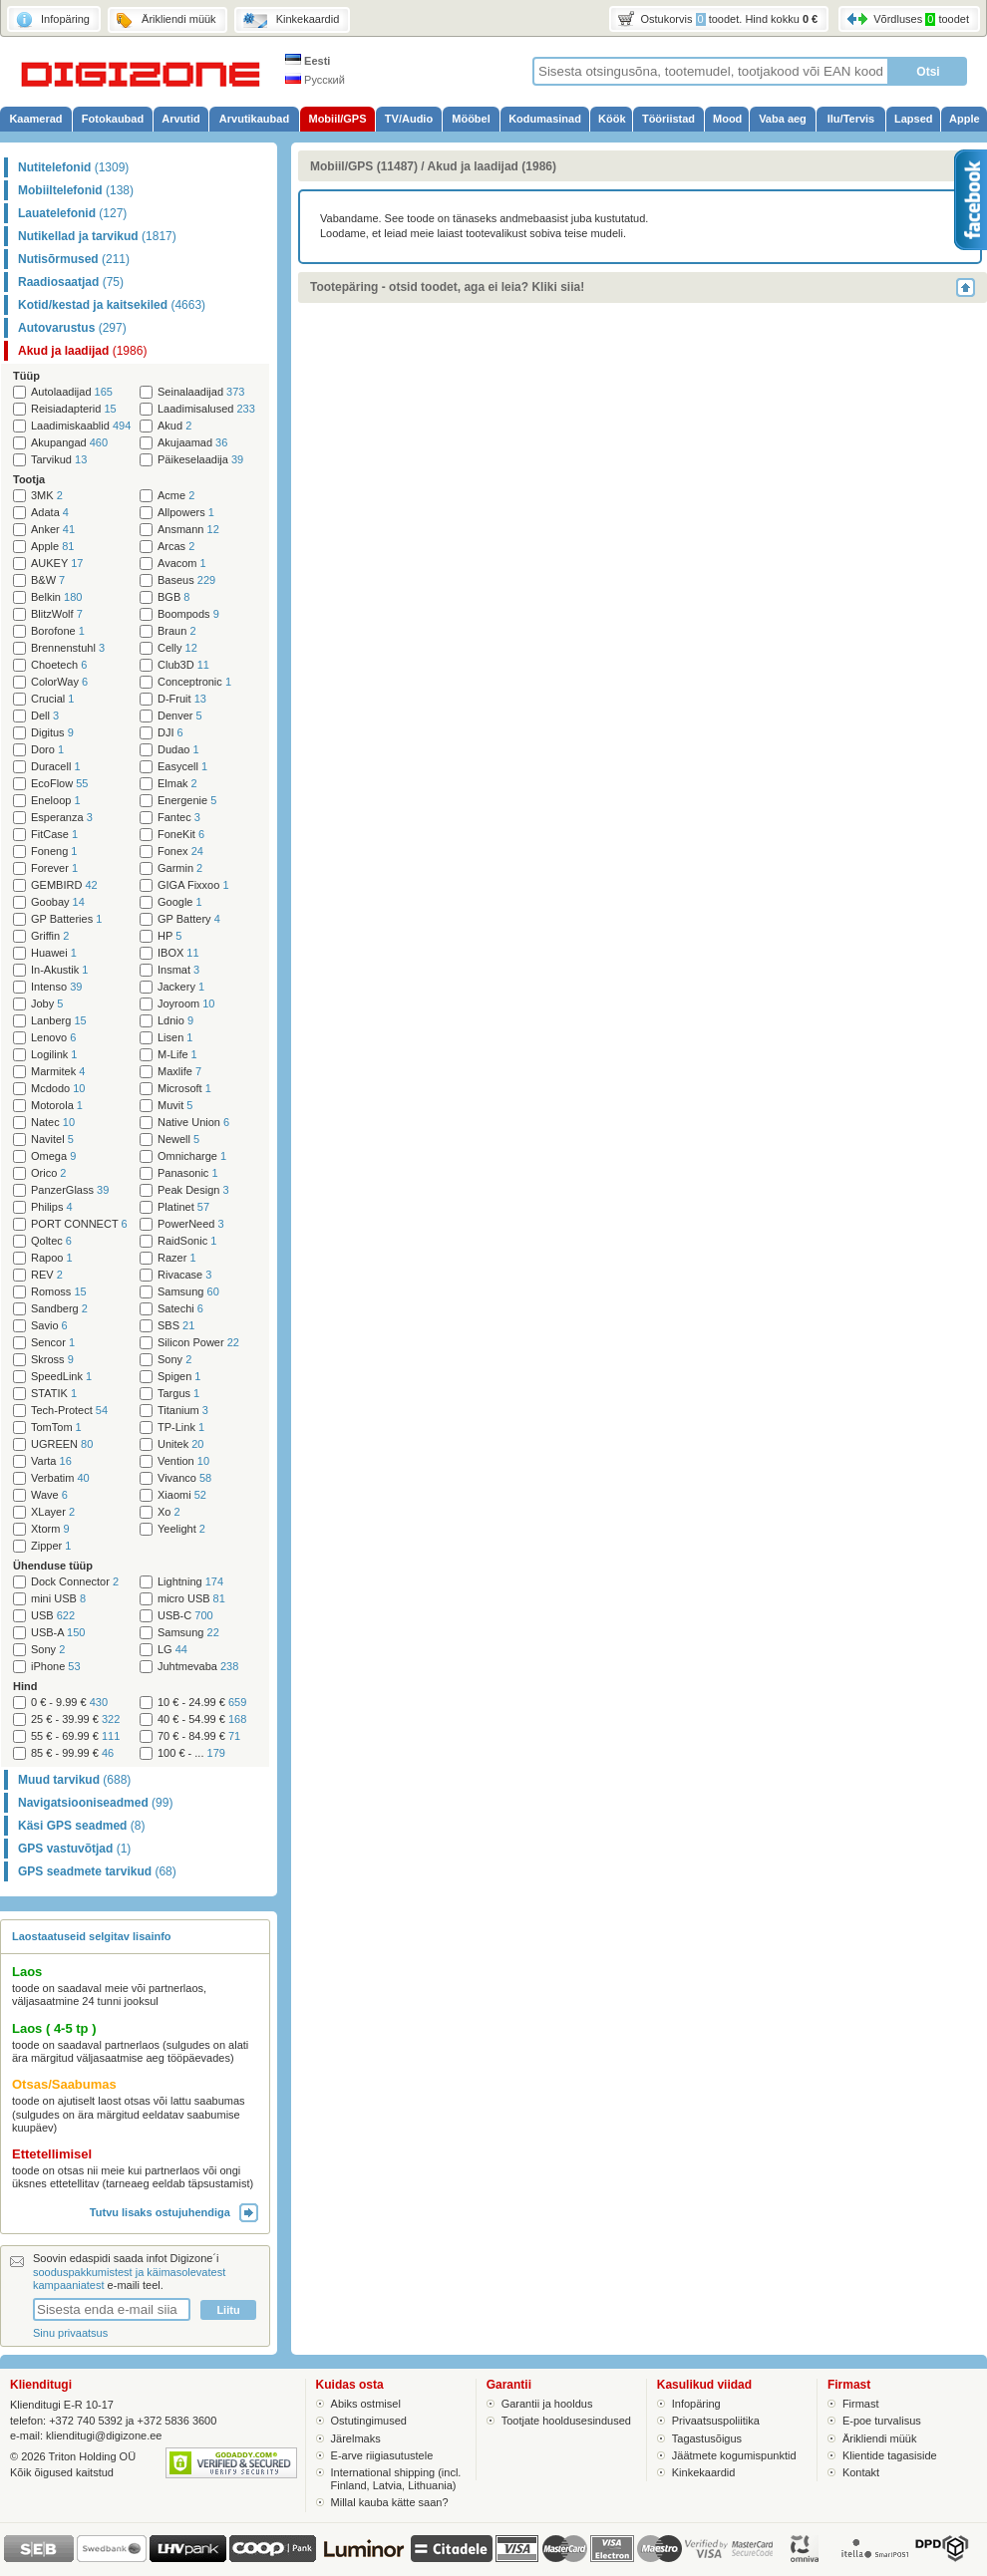  What do you see at coordinates (62, 1444) in the screenshot?
I see `UGREEN` at bounding box center [62, 1444].